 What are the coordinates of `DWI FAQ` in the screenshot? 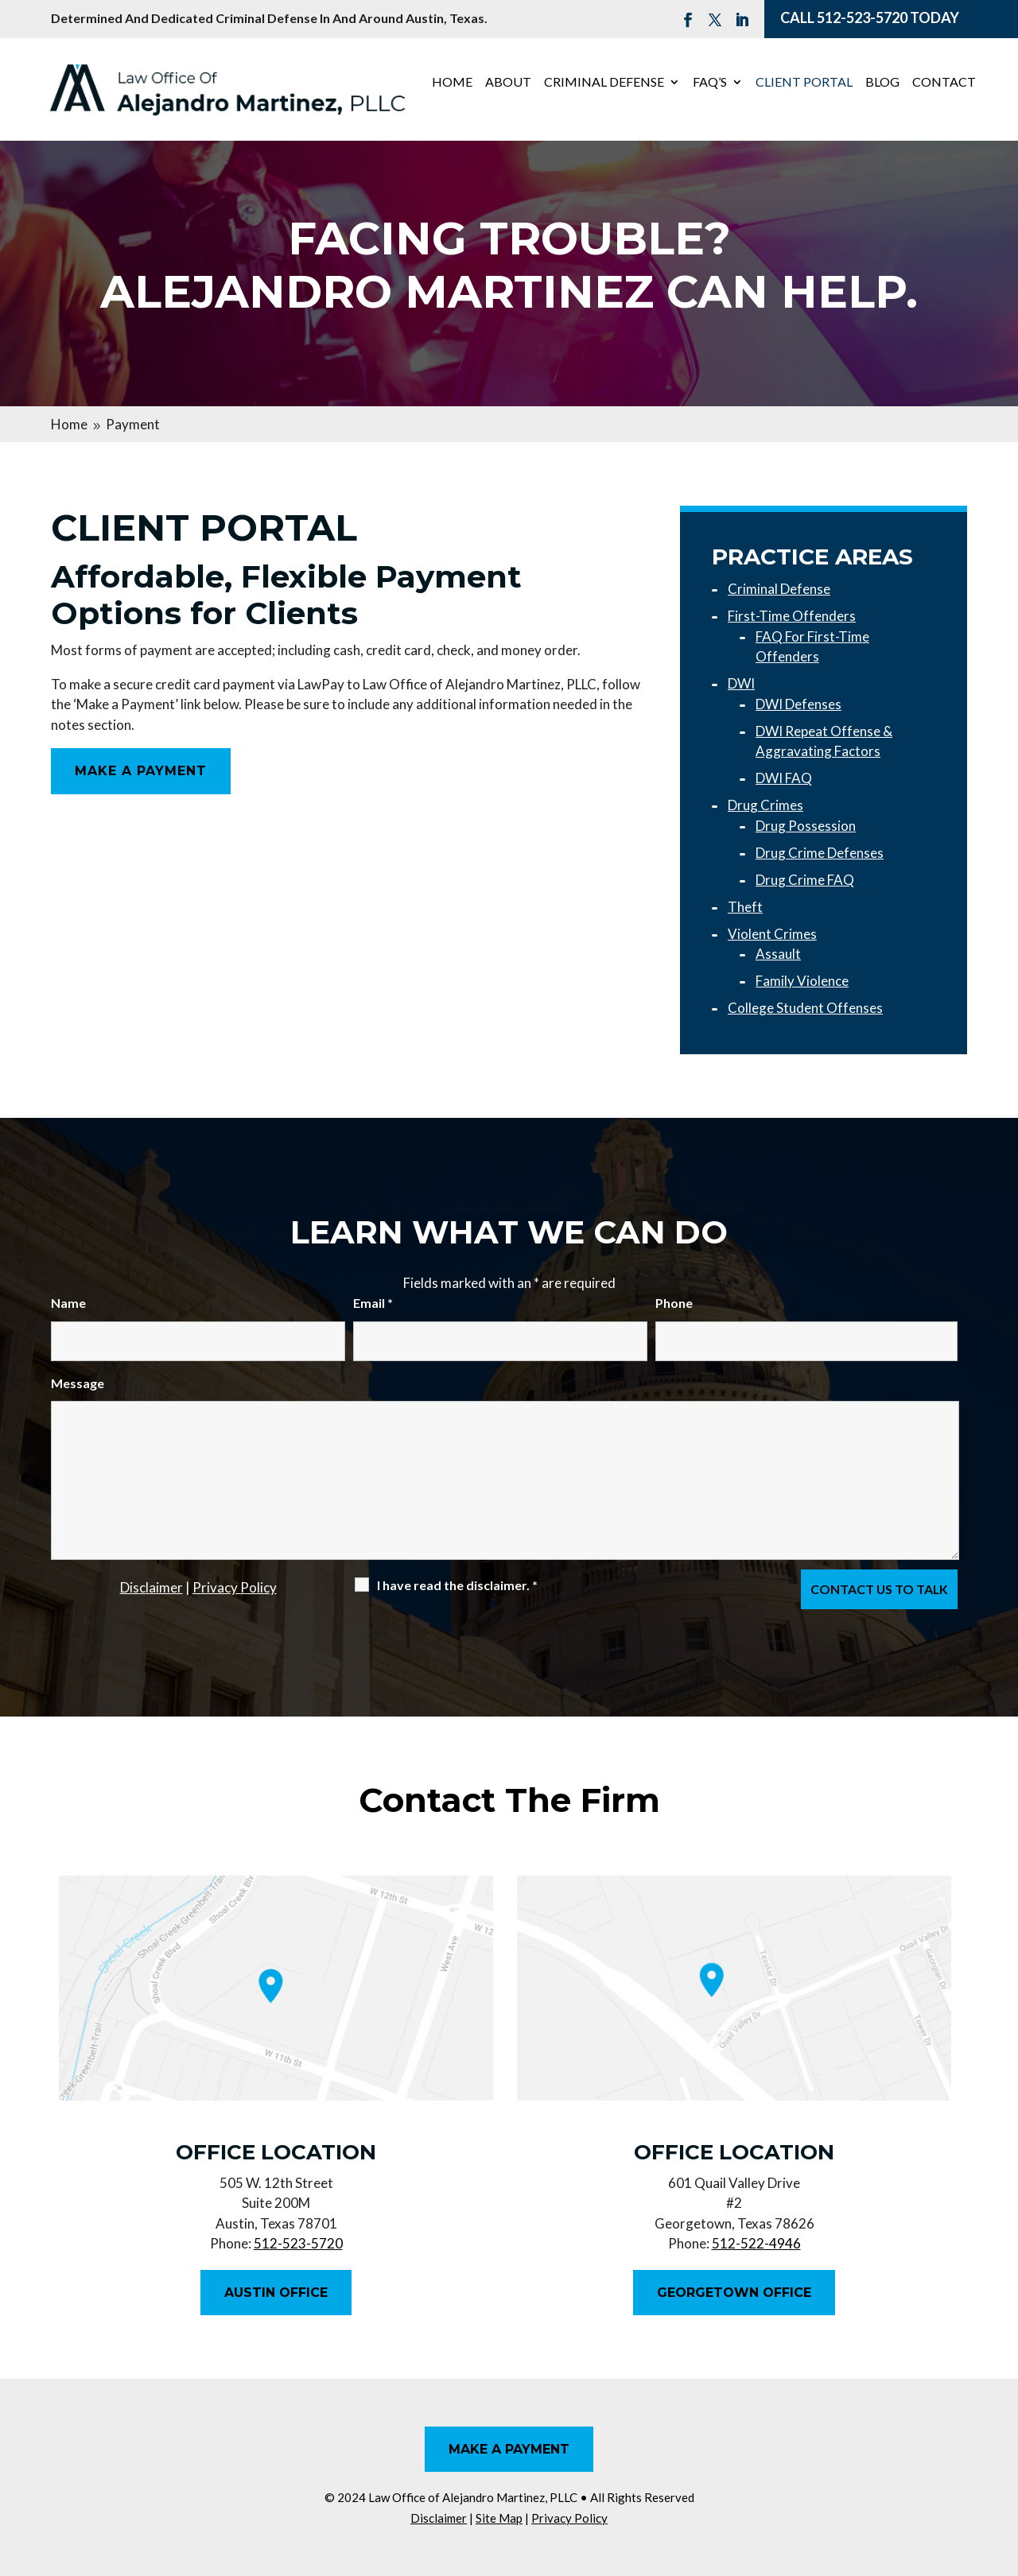 It's located at (784, 778).